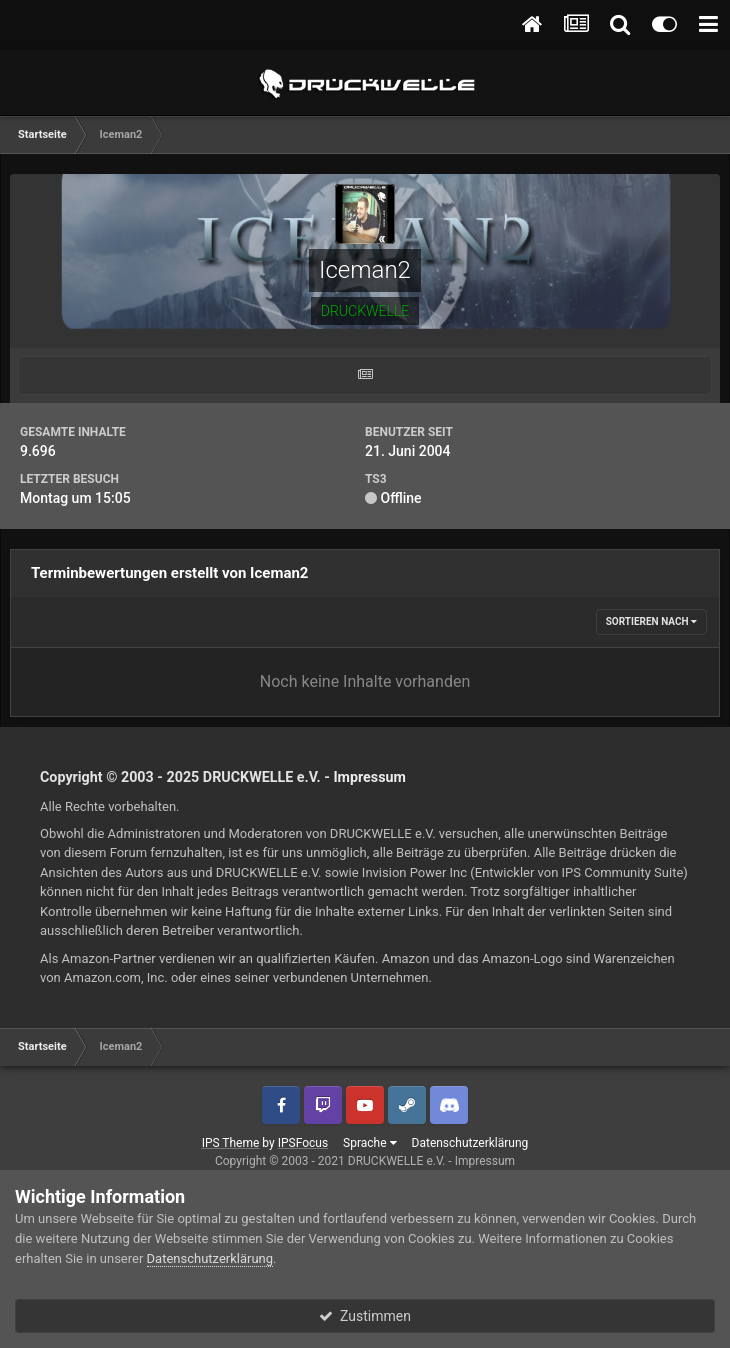  Describe the element at coordinates (369, 777) in the screenshot. I see `Impressum` at that location.